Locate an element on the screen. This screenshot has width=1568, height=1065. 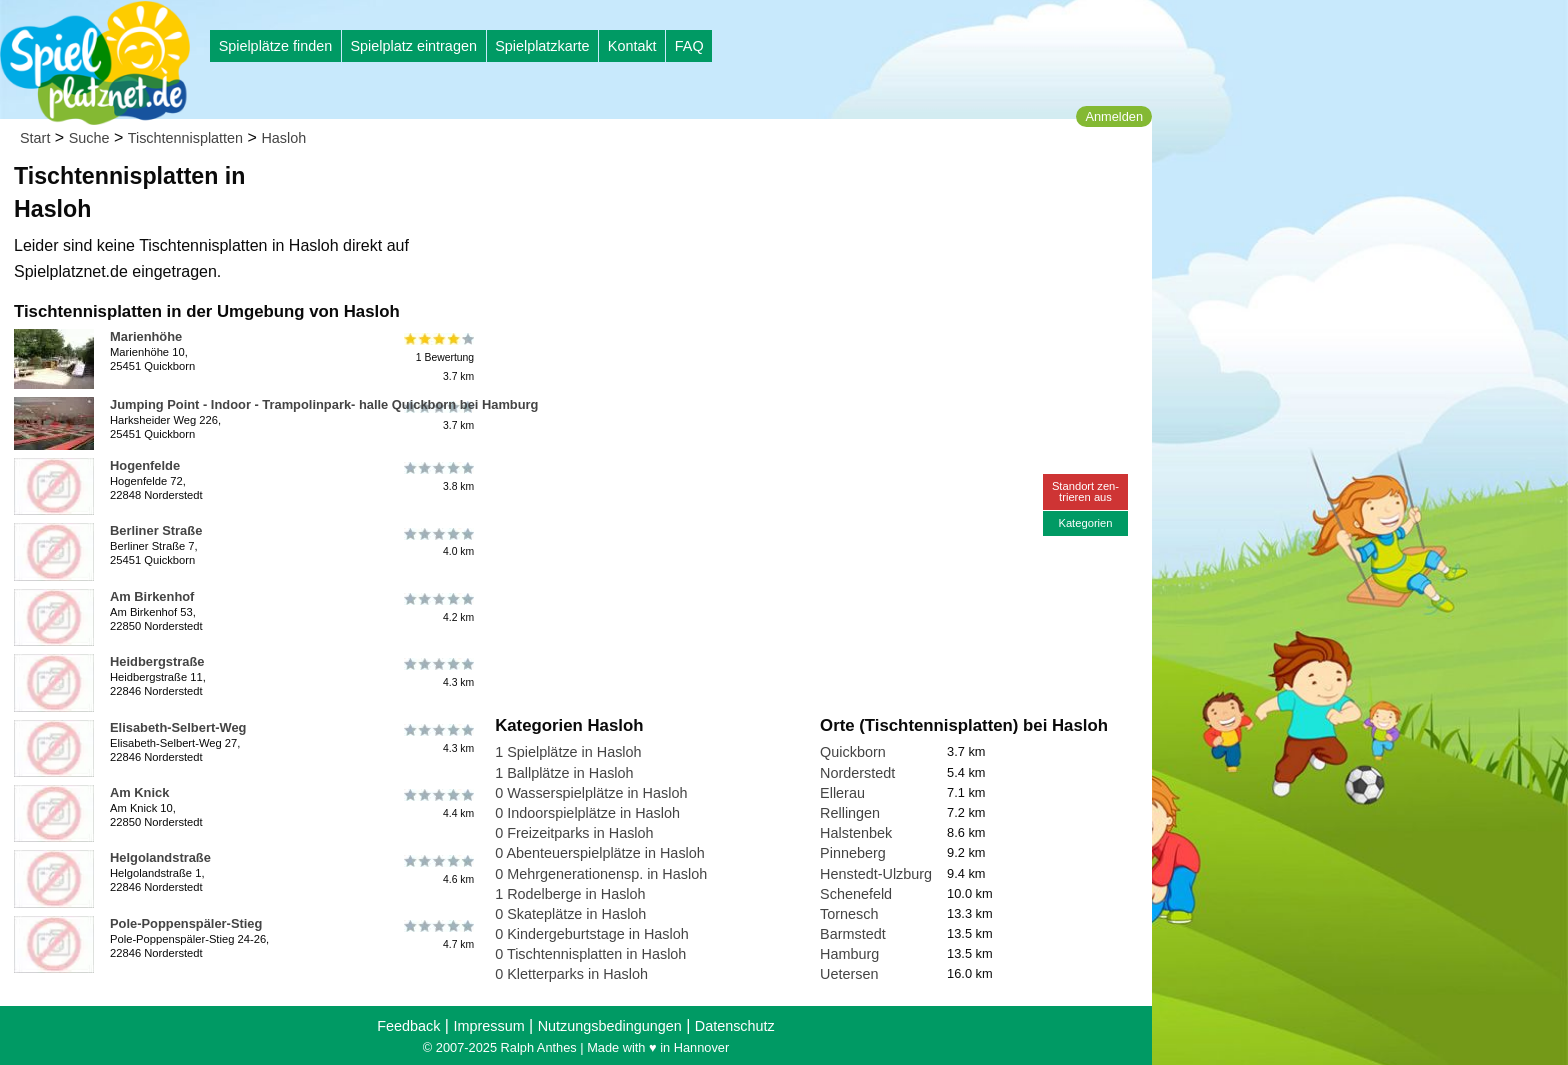
Rellingen is located at coordinates (850, 813).